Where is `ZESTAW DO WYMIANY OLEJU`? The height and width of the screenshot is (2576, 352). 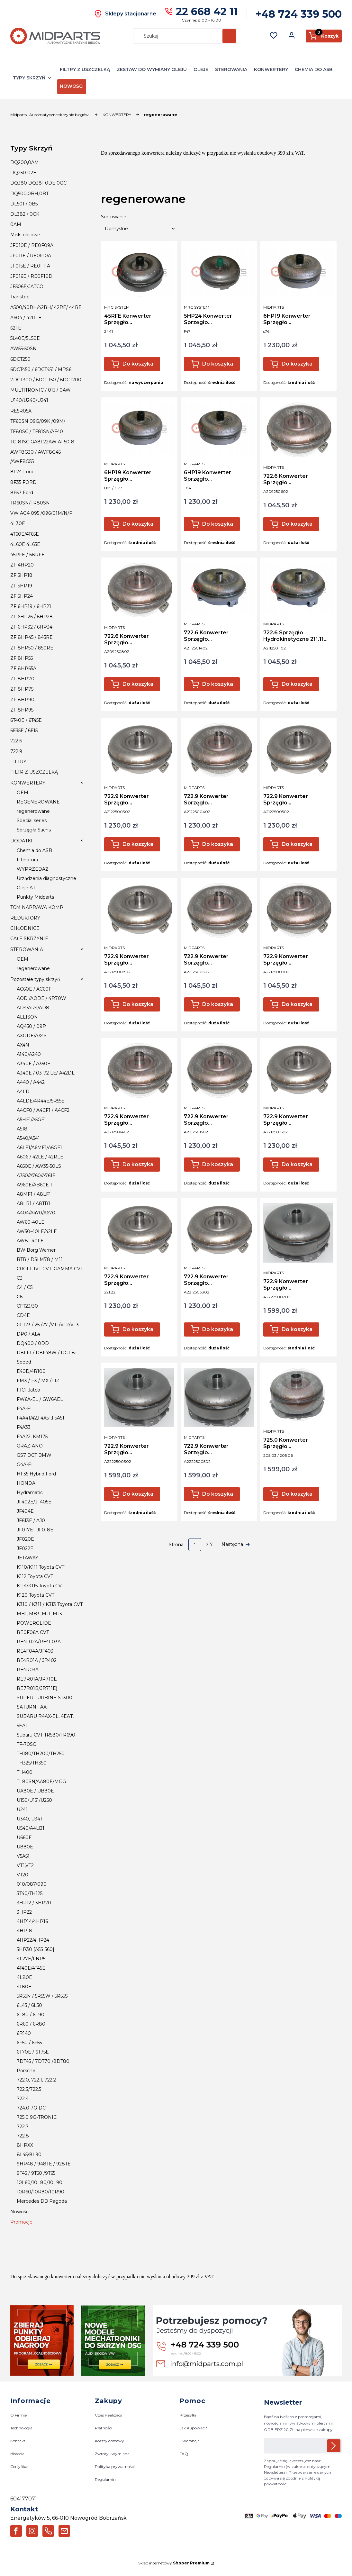
ZESTAW DO WYMIANY OLEJU is located at coordinates (152, 69).